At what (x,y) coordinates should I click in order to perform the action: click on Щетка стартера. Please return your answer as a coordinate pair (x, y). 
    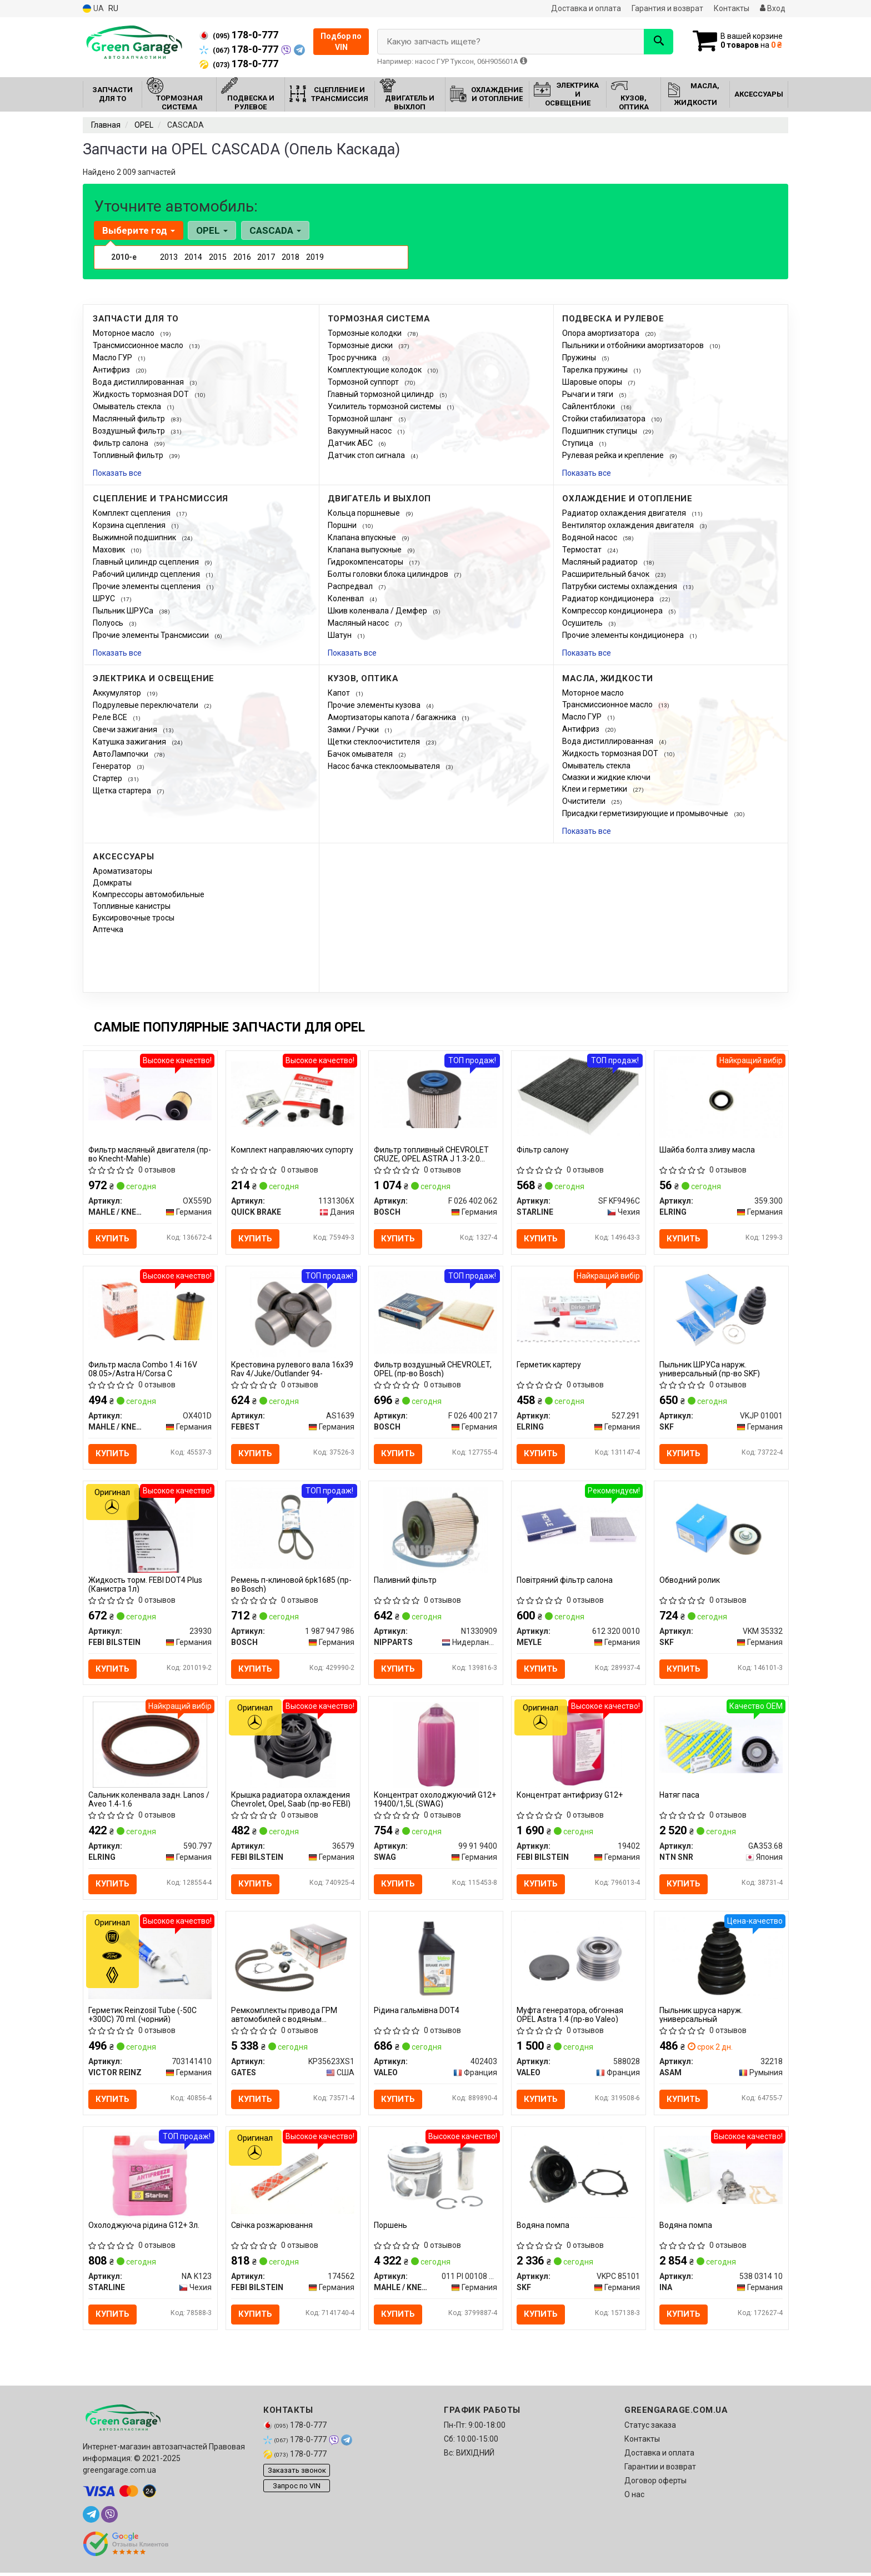
    Looking at the image, I should click on (123, 790).